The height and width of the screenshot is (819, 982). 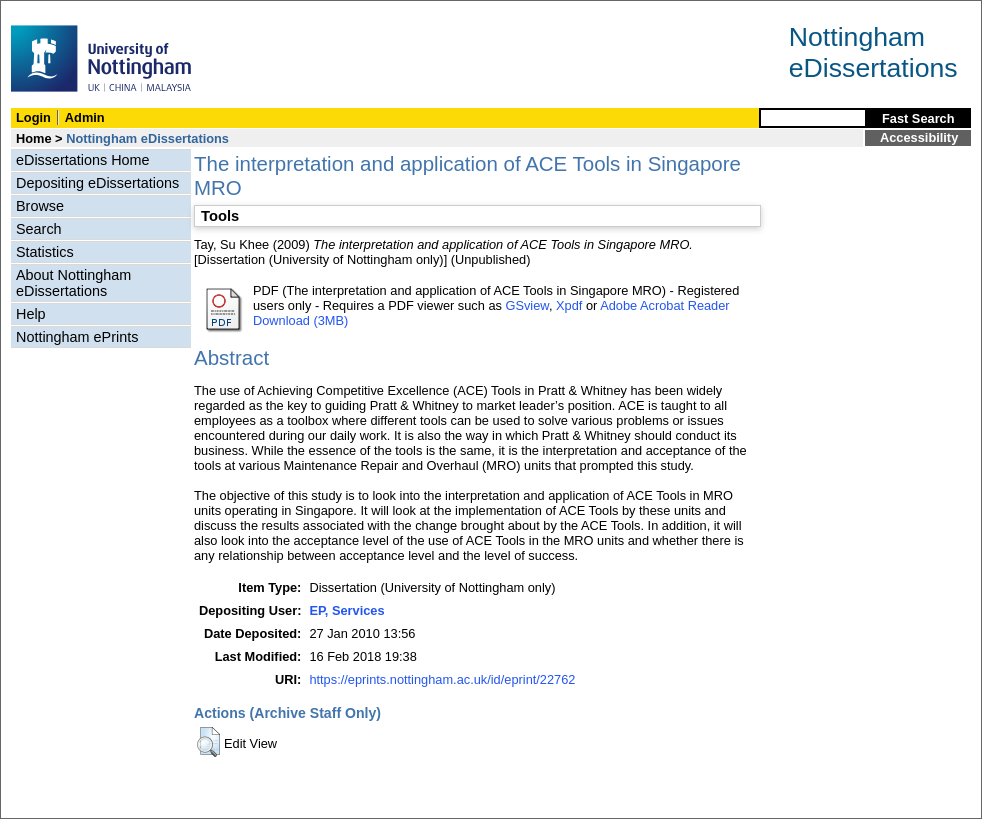 What do you see at coordinates (208, 742) in the screenshot?
I see `[button]` at bounding box center [208, 742].